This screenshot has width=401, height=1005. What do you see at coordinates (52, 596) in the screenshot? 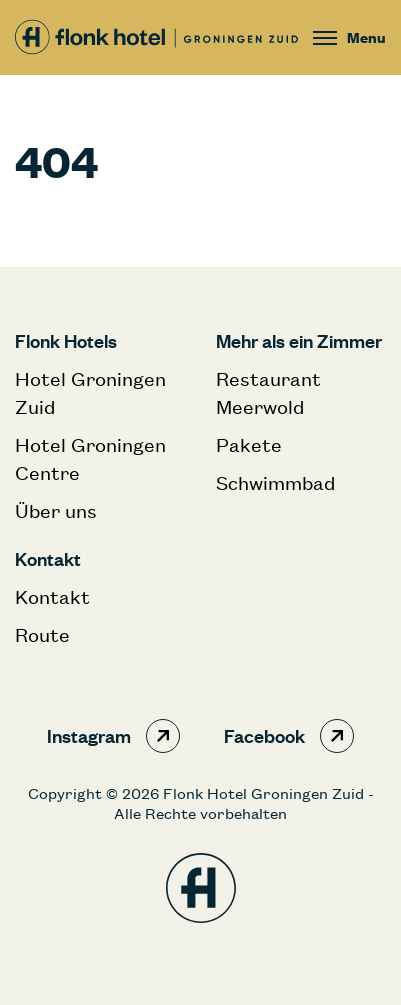
I see `Kontakt` at bounding box center [52, 596].